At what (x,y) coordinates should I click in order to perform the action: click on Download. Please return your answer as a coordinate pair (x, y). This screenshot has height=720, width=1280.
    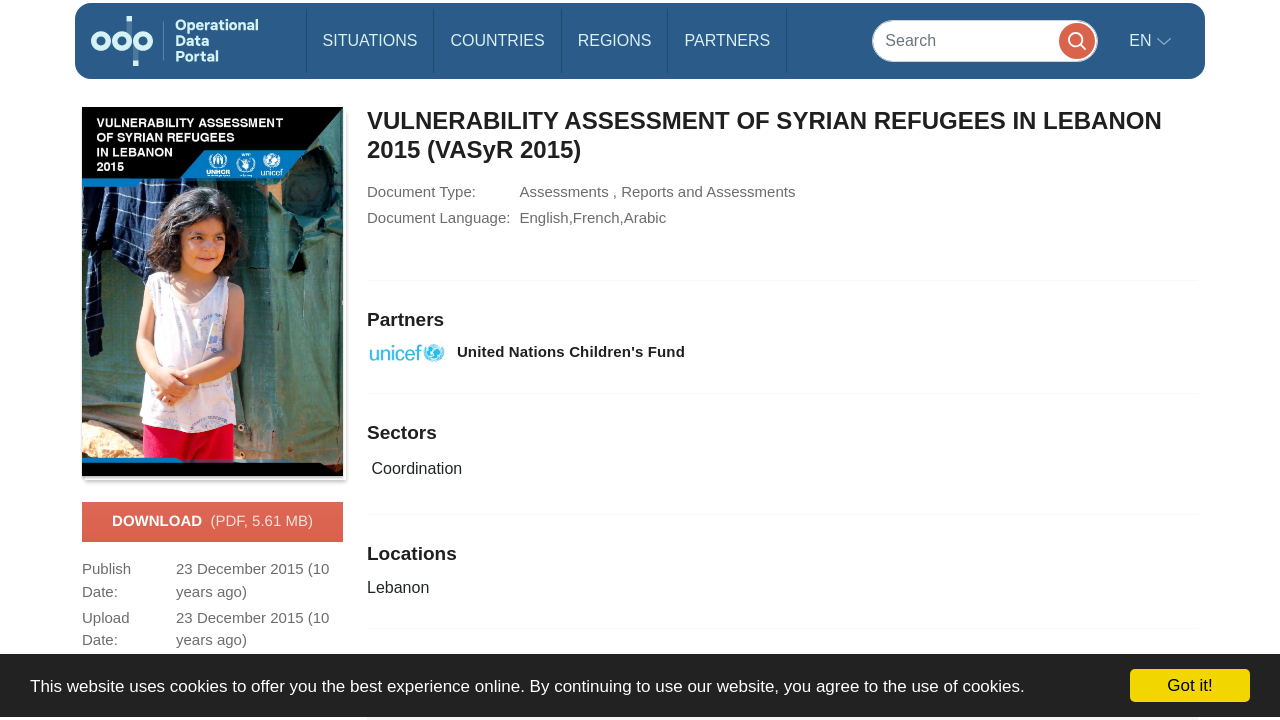
    Looking at the image, I should click on (212, 522).